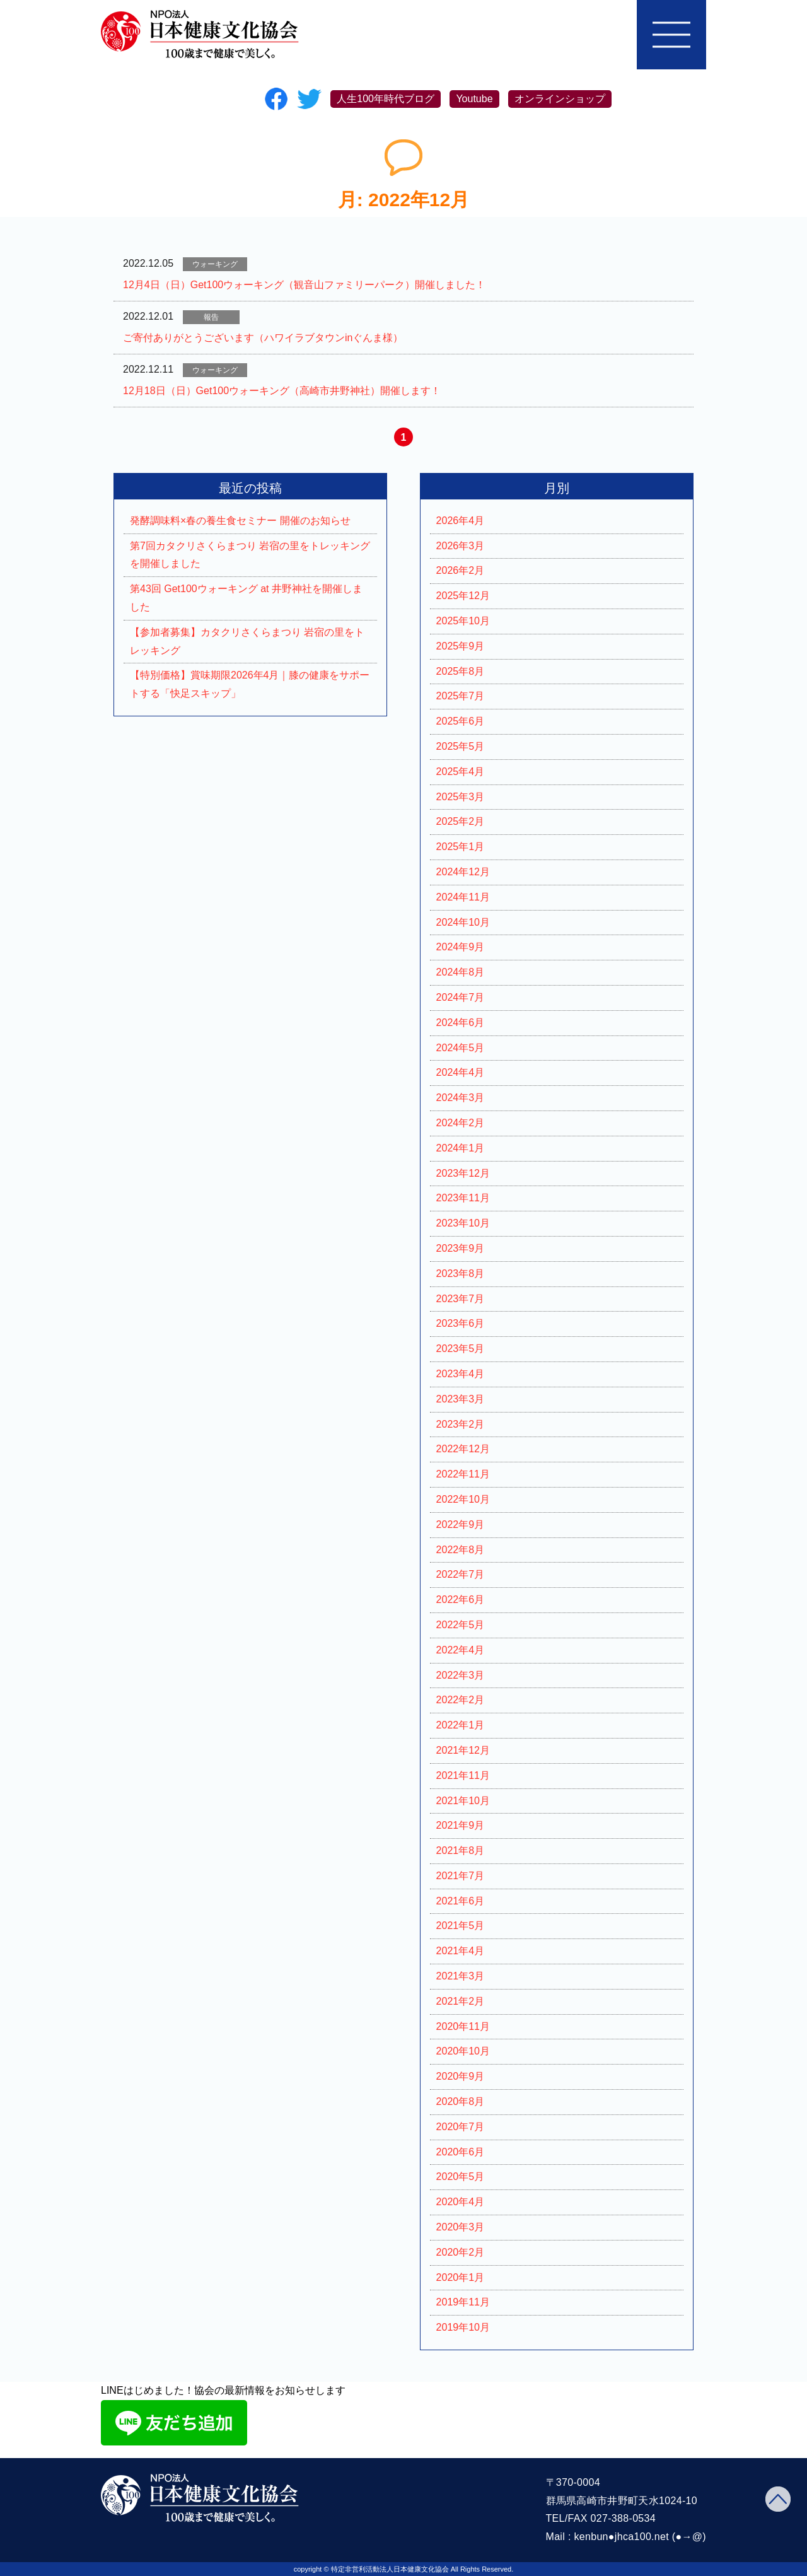  Describe the element at coordinates (460, 1348) in the screenshot. I see `2023年5月` at that location.